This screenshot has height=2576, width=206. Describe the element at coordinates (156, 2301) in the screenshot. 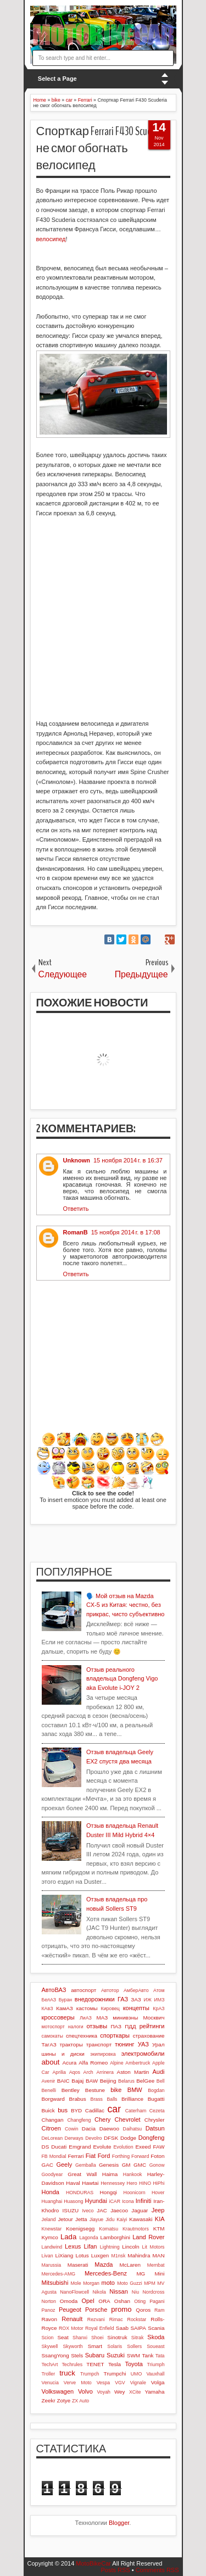

I see `Pagani` at that location.